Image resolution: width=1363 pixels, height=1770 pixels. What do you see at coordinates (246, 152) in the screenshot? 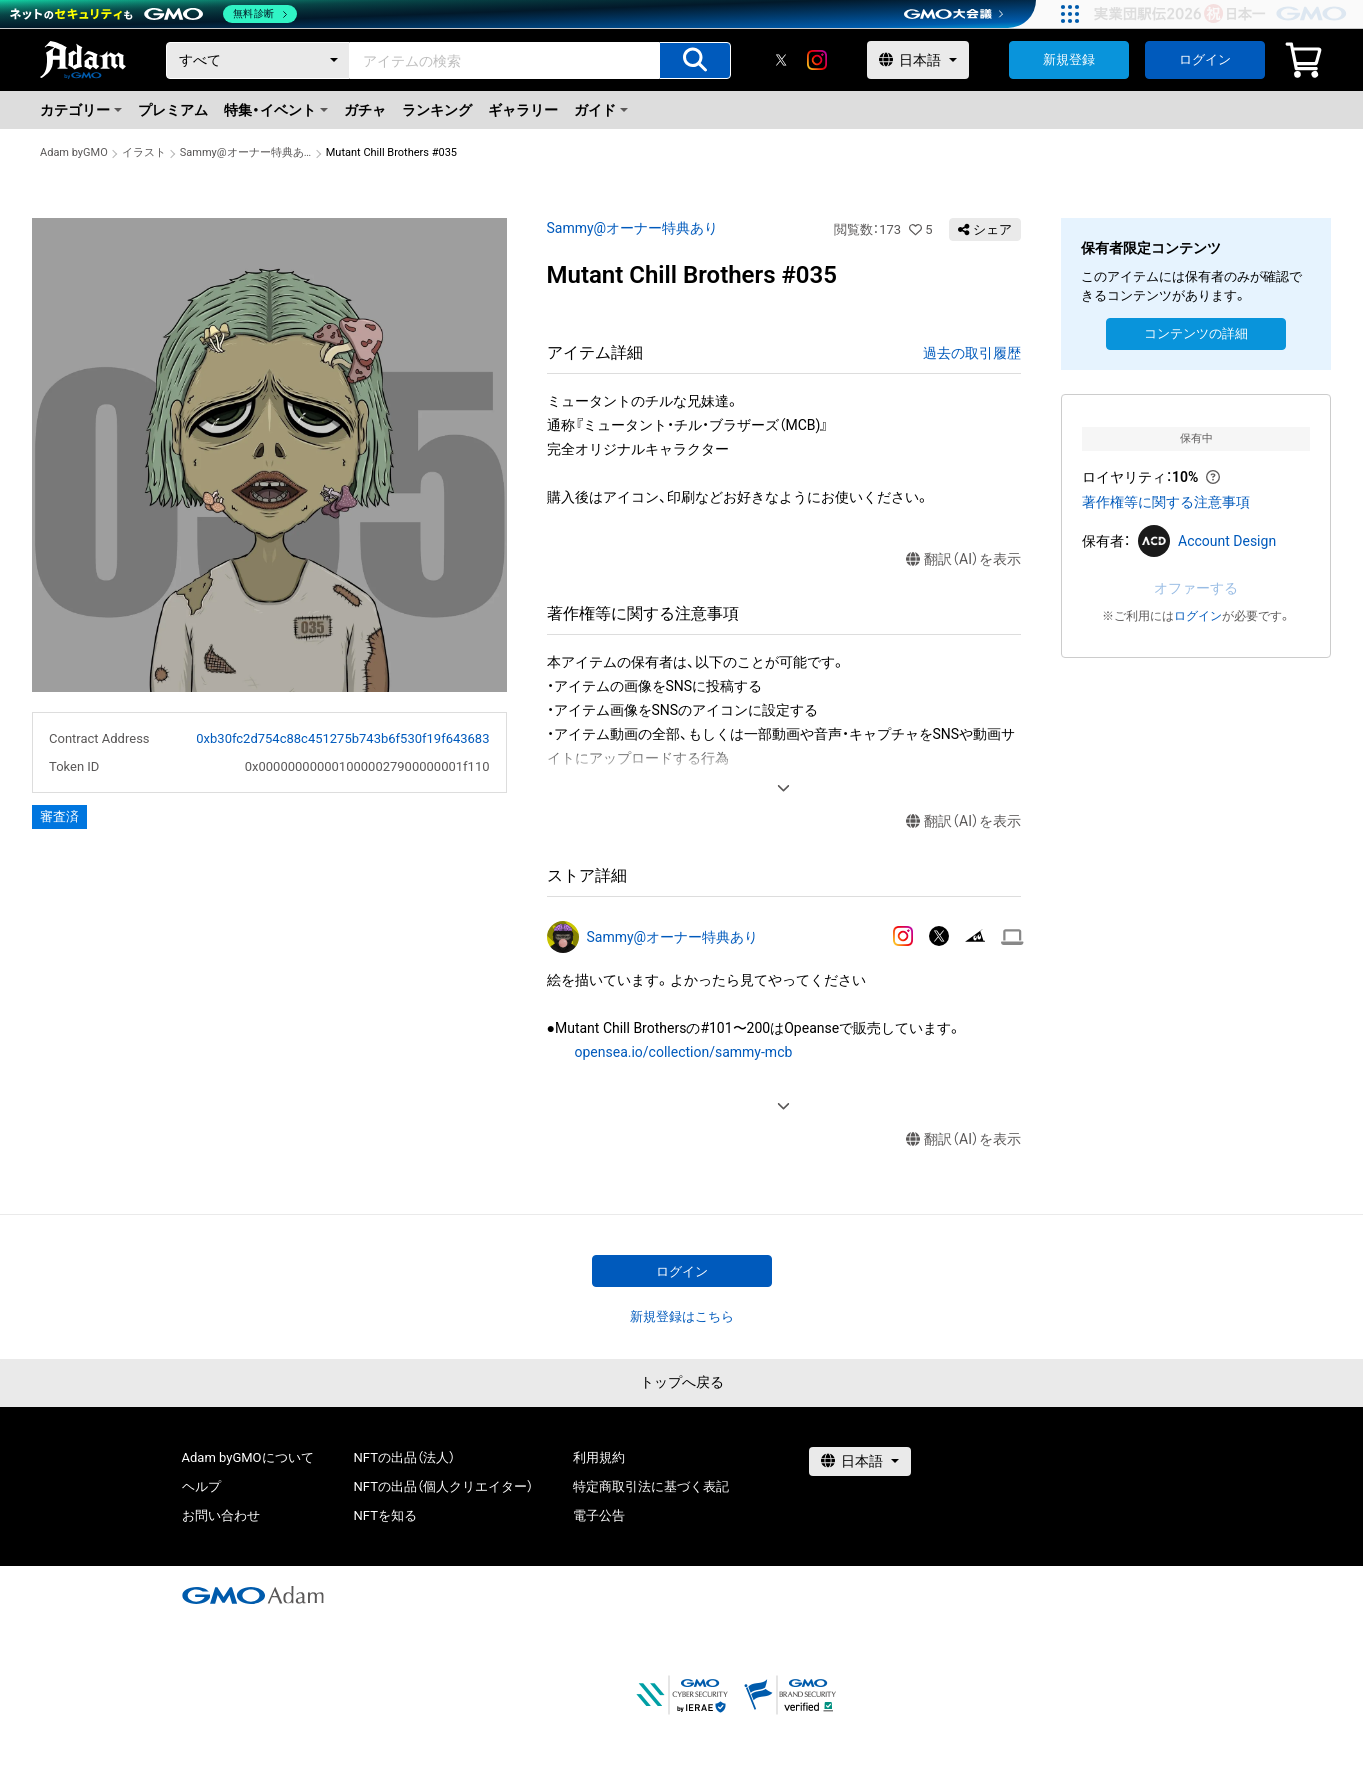
I see `Sammy@オーナー特典あり` at bounding box center [246, 152].